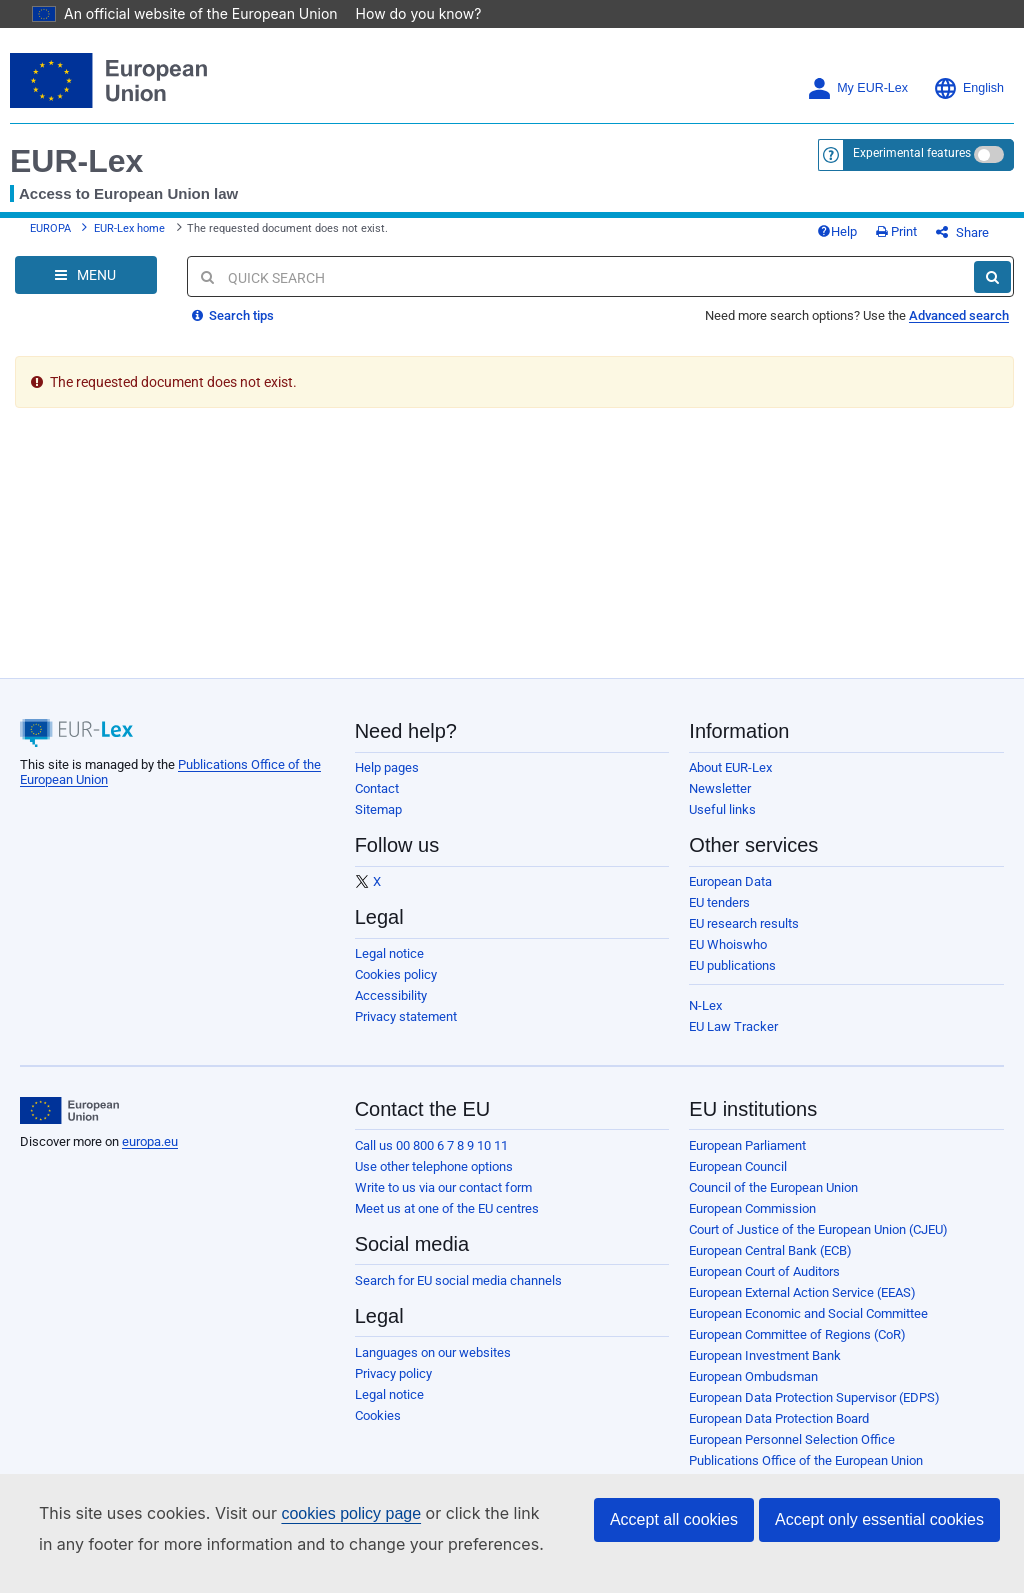 The height and width of the screenshot is (1593, 1024). Describe the element at coordinates (738, 1166) in the screenshot. I see `European Council` at that location.